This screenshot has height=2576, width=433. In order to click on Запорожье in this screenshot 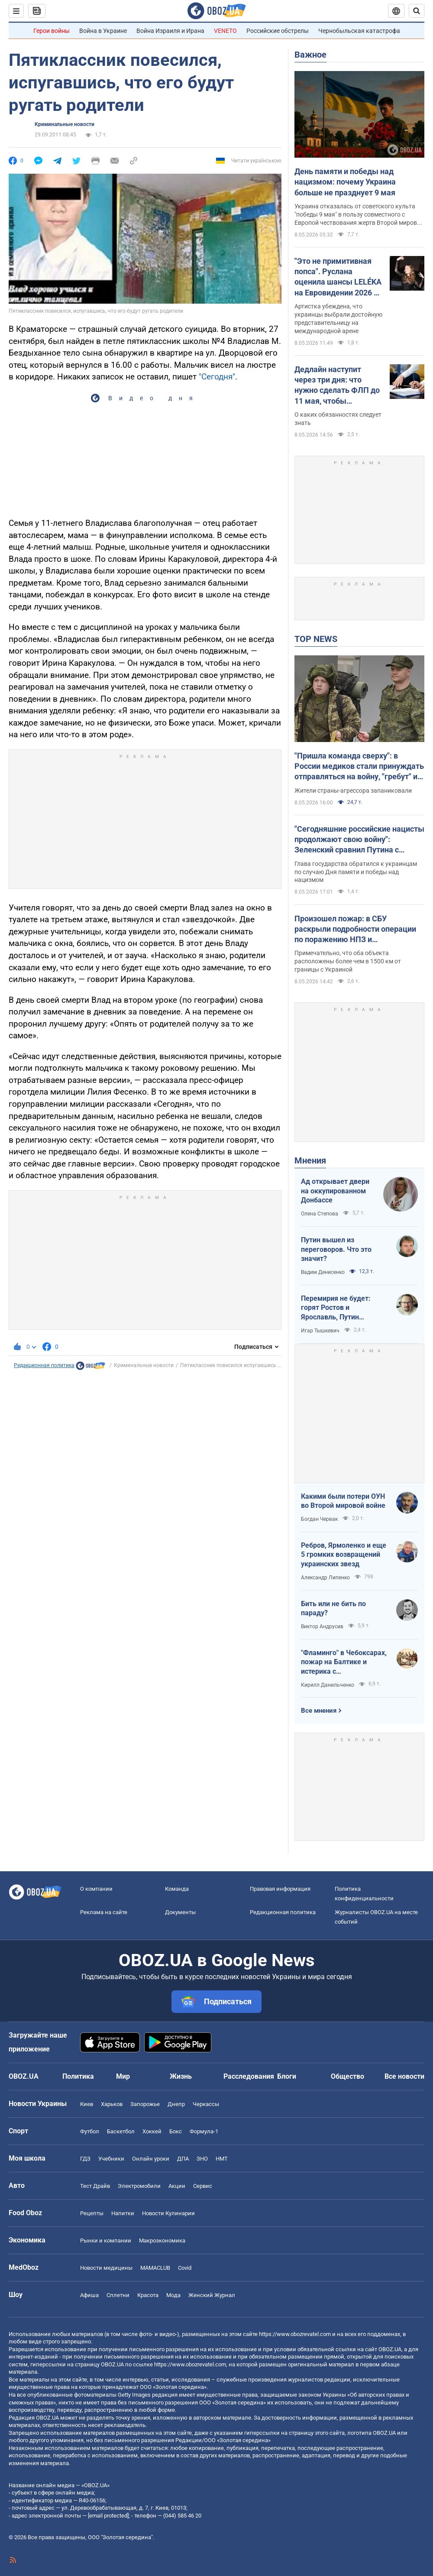, I will do `click(145, 2104)`.